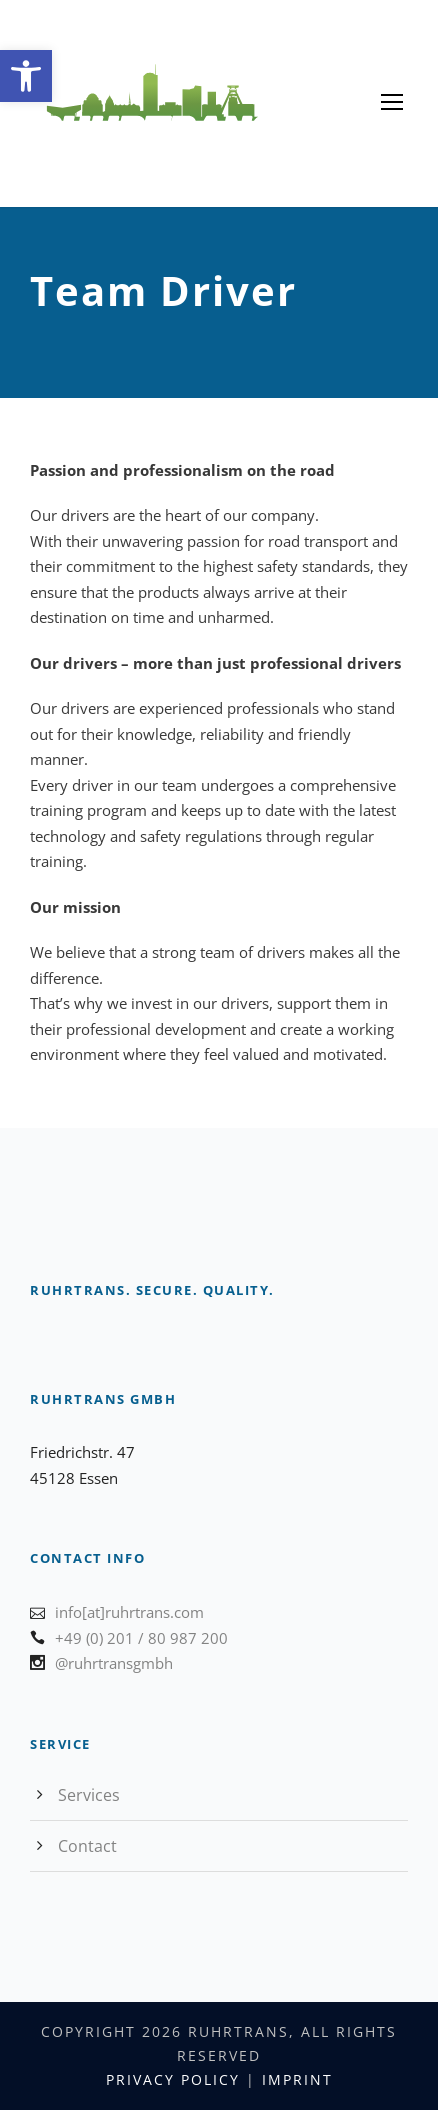  What do you see at coordinates (129, 1612) in the screenshot?
I see `info[at]ruhrtrans.com` at bounding box center [129, 1612].